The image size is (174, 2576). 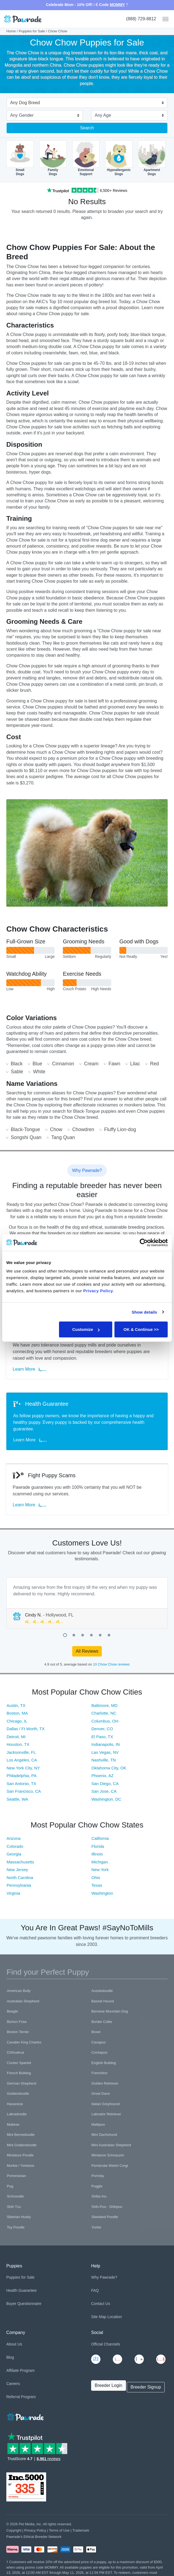 What do you see at coordinates (106, 2114) in the screenshot?
I see `Labrador Retriever` at bounding box center [106, 2114].